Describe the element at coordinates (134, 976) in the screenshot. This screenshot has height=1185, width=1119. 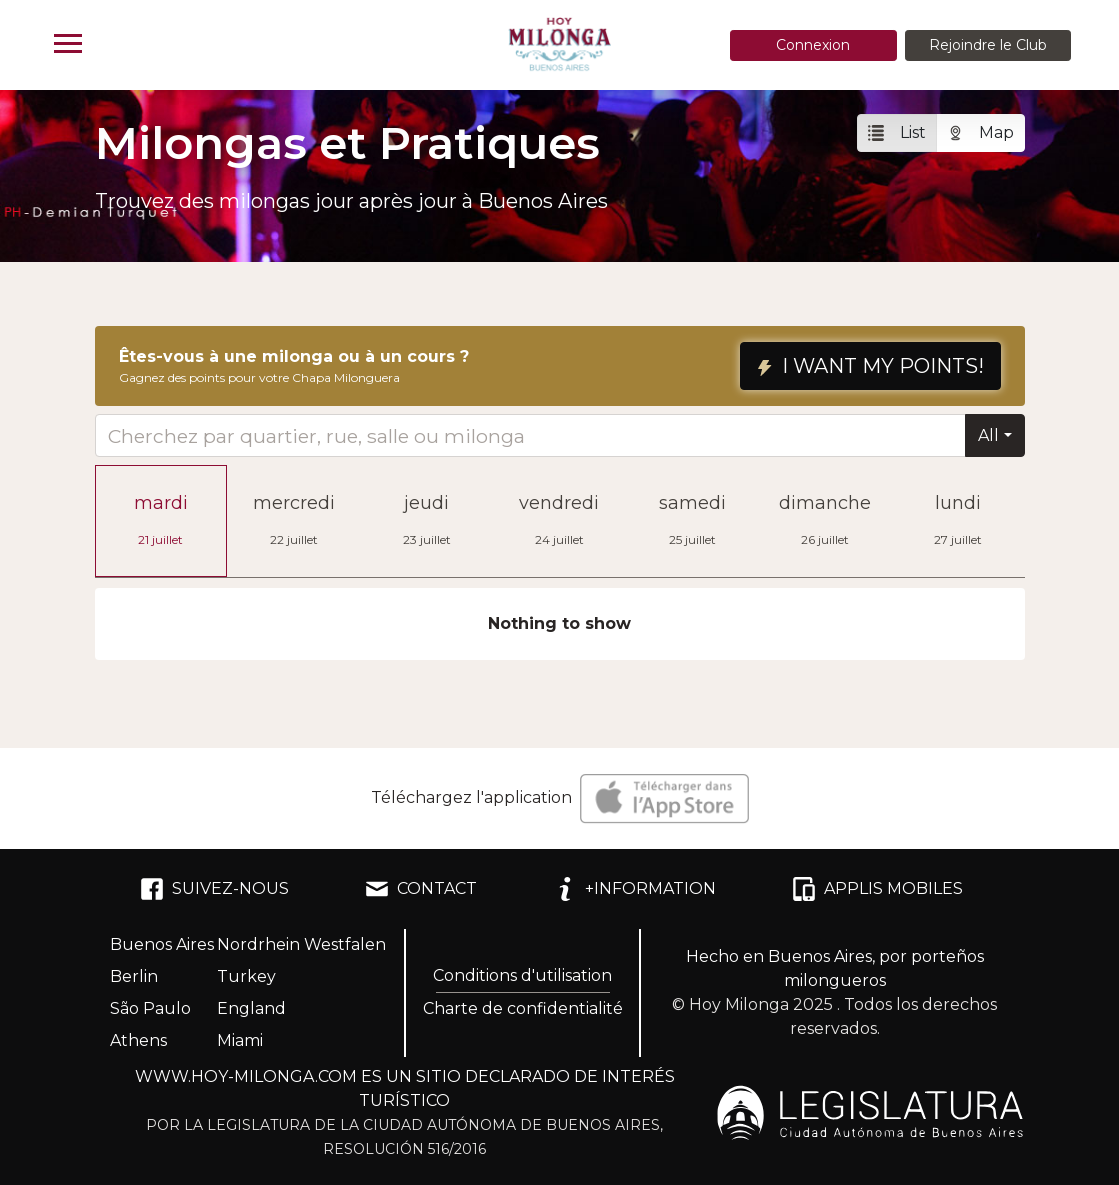
I see `Berlin` at that location.